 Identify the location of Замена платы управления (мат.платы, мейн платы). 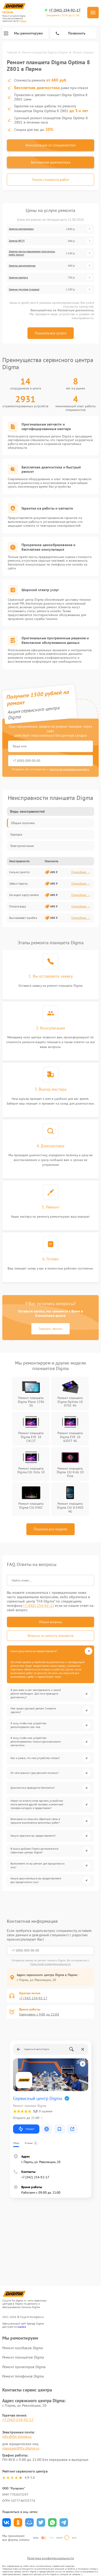
(32, 253).